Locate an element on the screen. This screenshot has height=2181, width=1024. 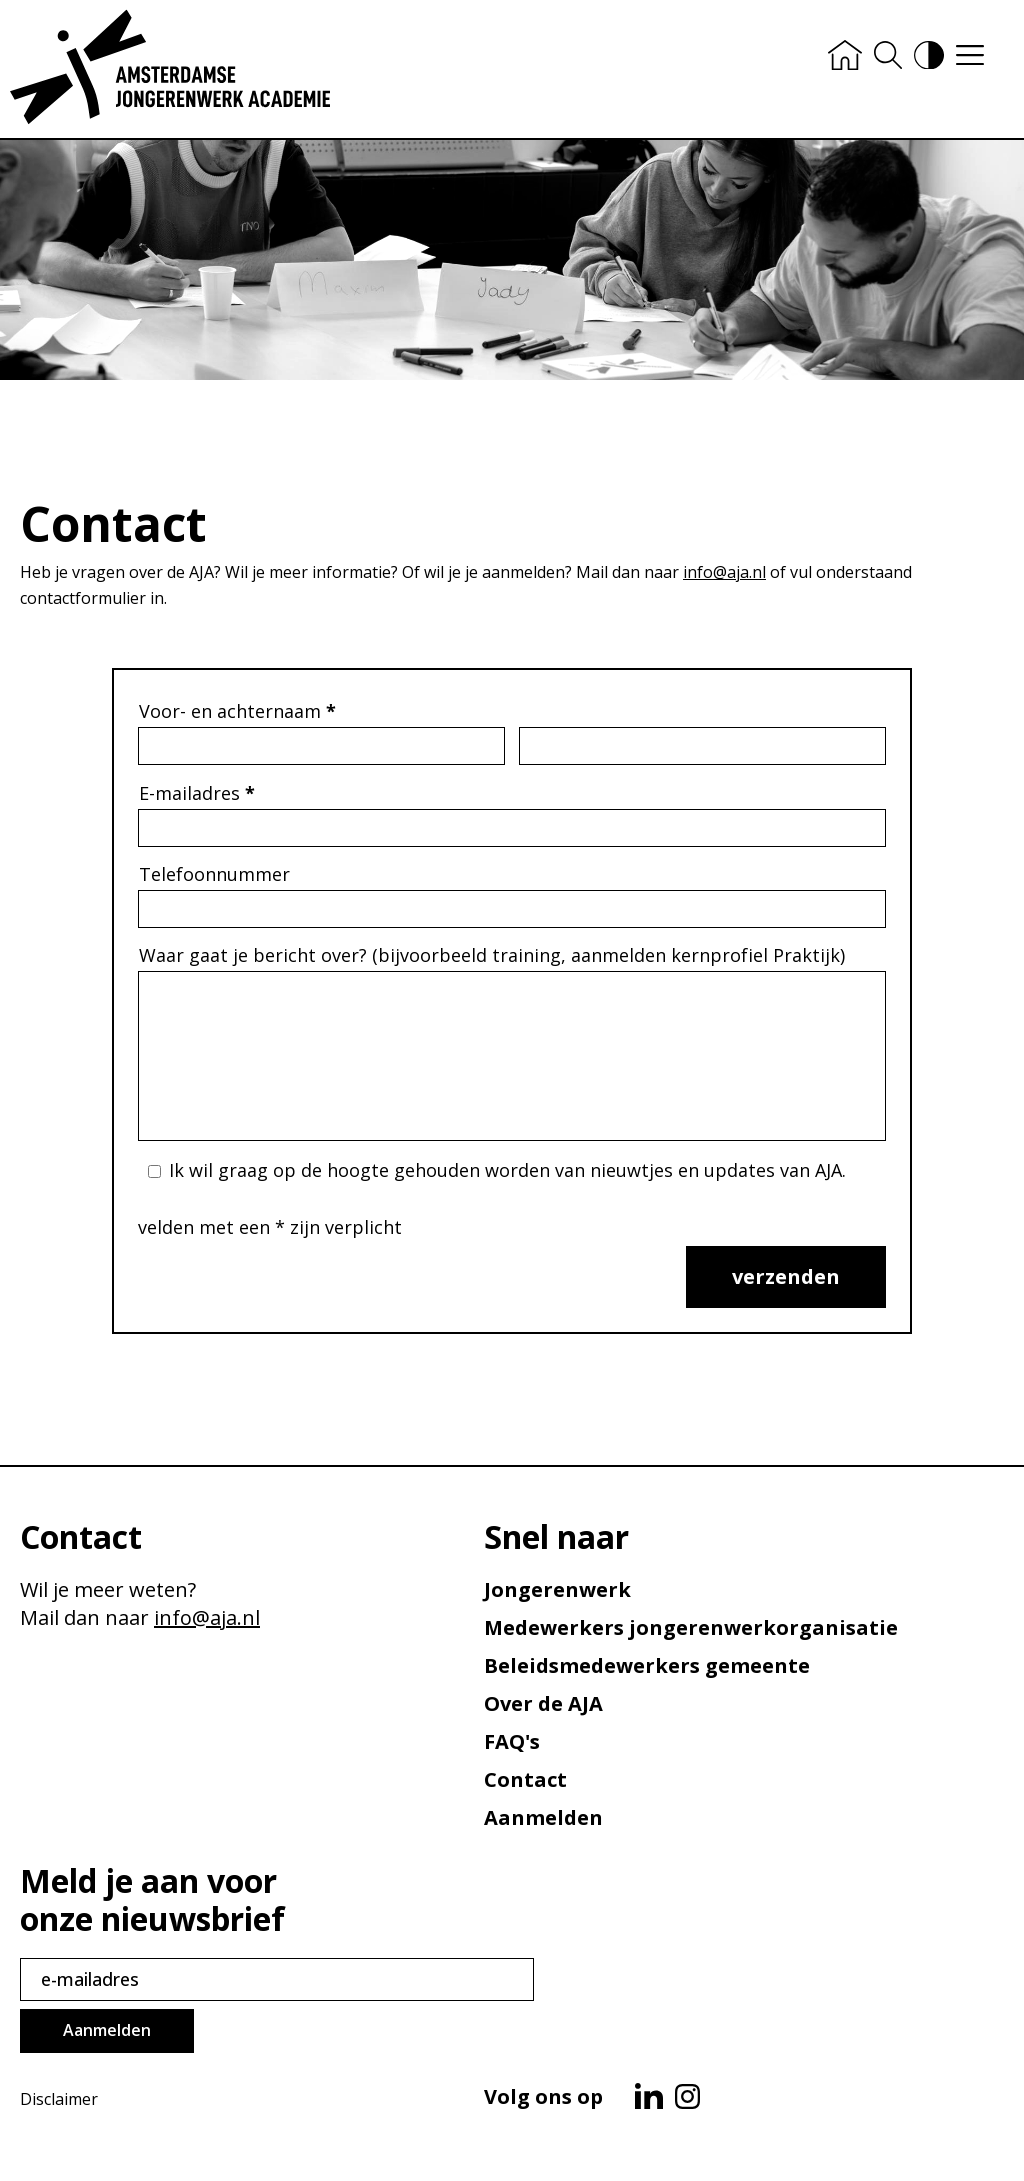
FAQ's is located at coordinates (512, 1741).